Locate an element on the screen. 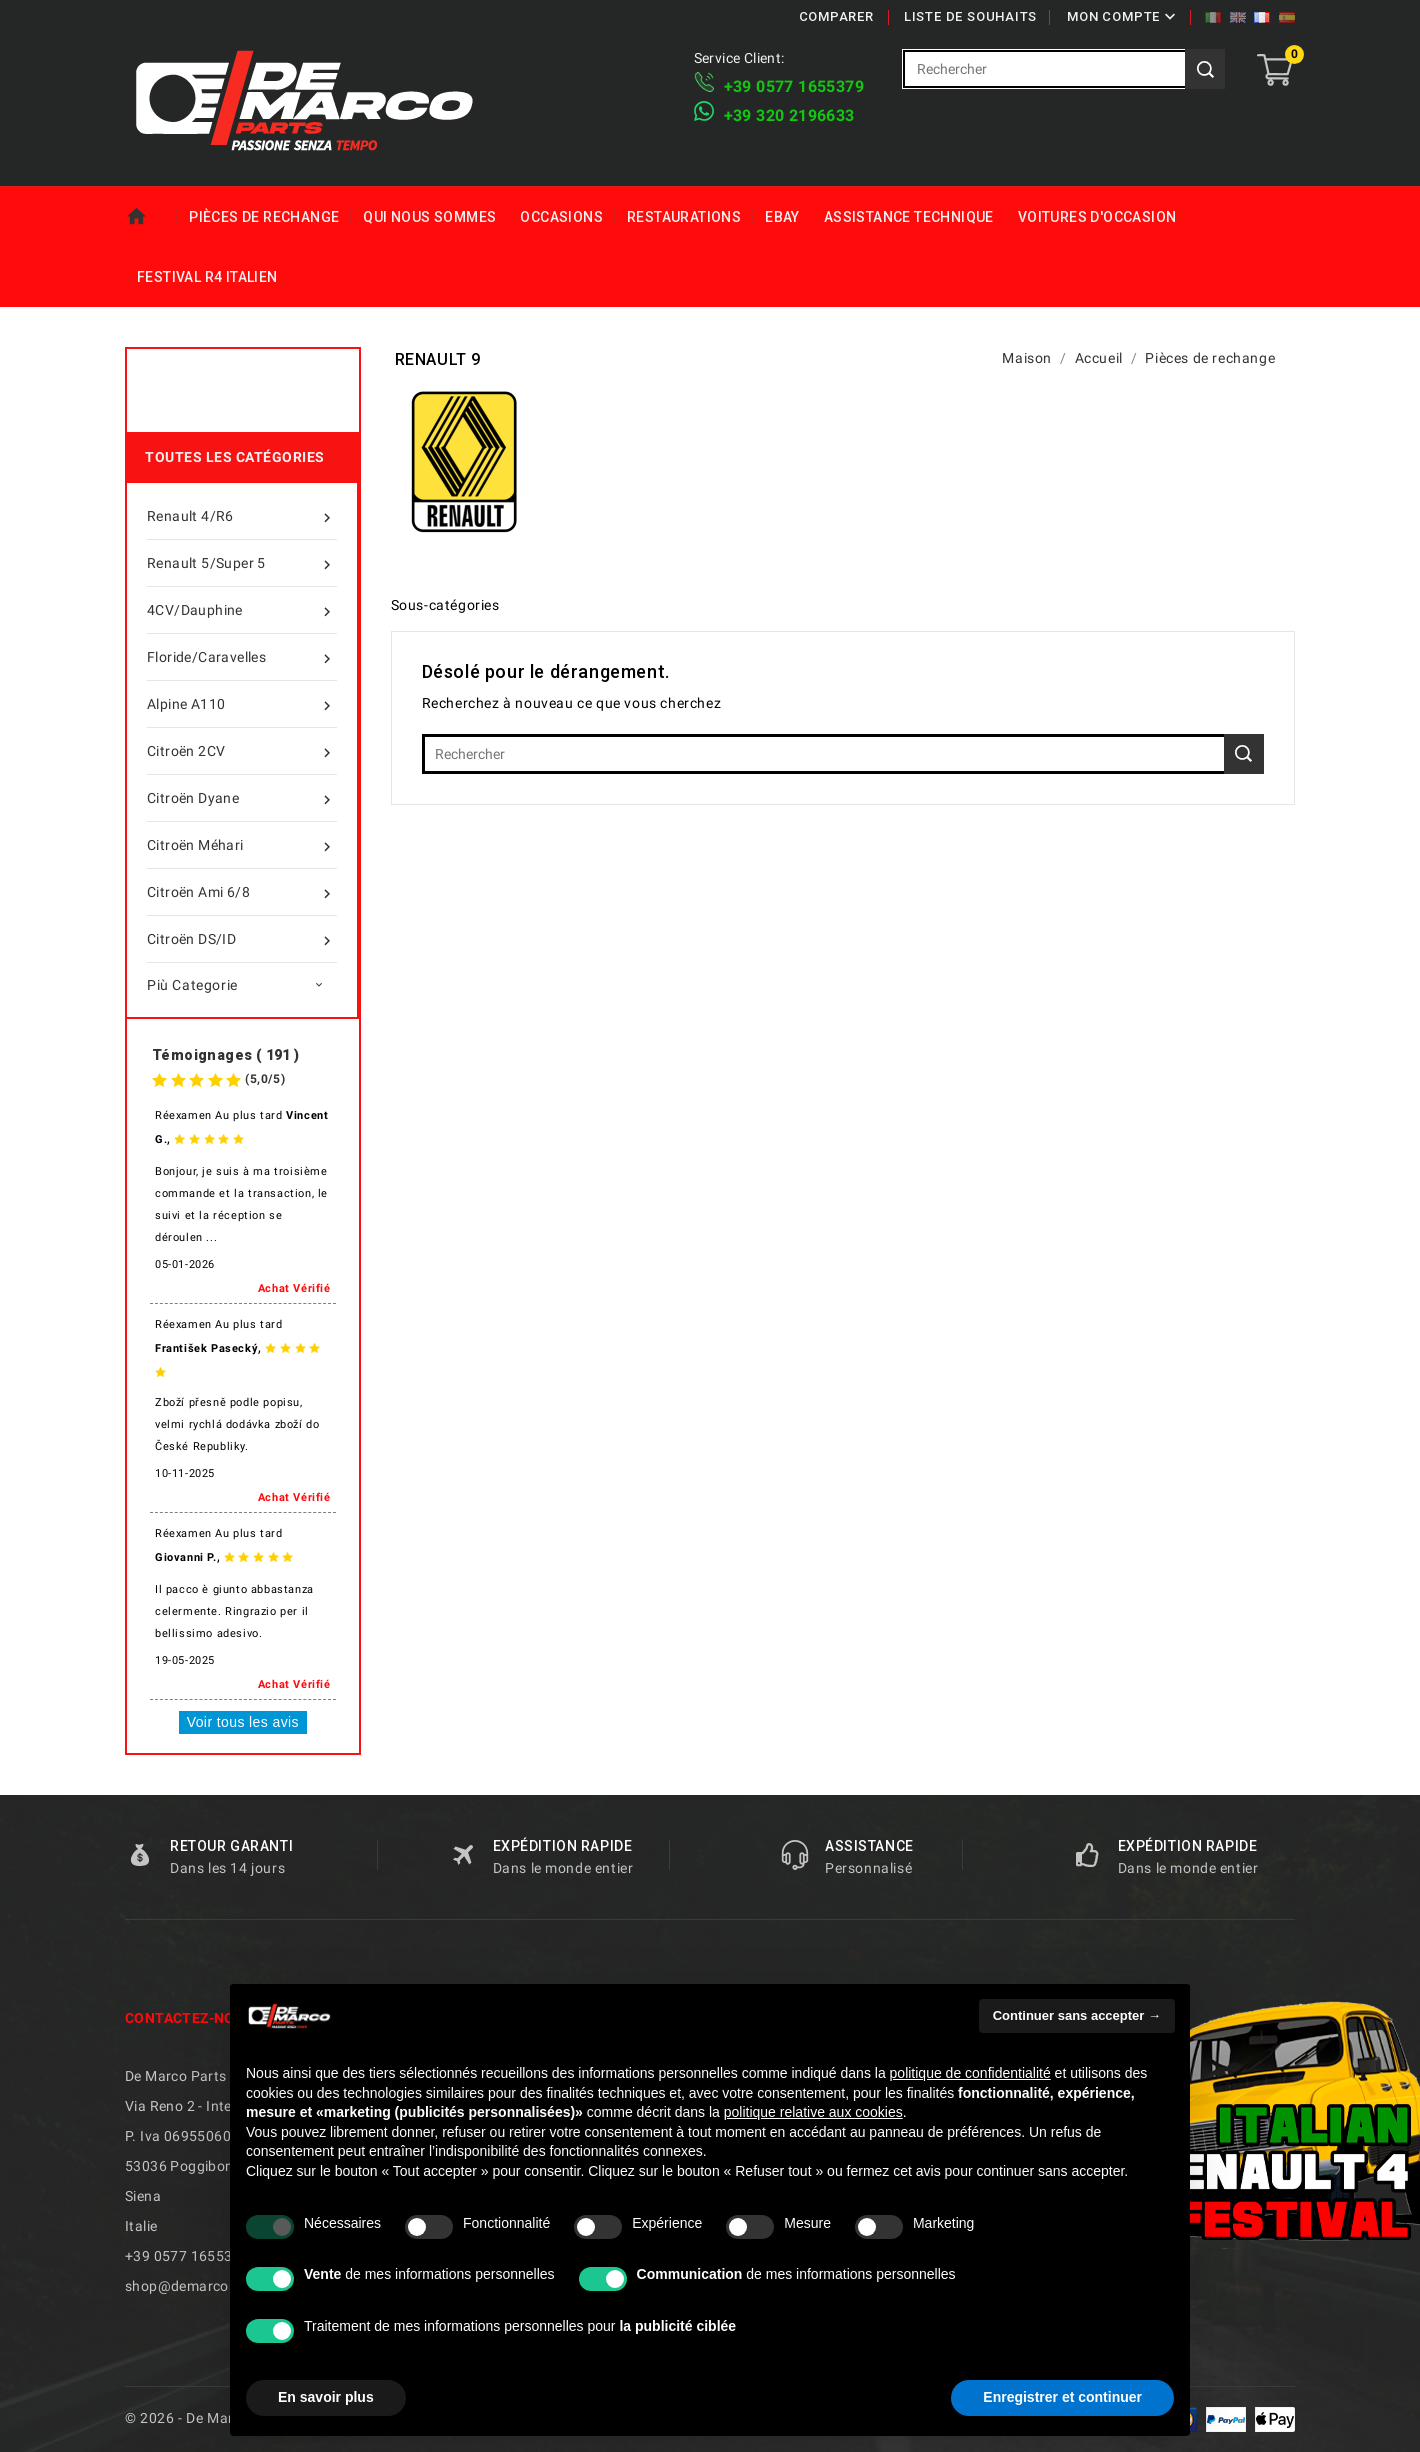 Image resolution: width=1420 pixels, height=2452 pixels. politique de confidentialité [politique de confidentialité - ce lien s’ouvre dans un nouvel onglet] is located at coordinates (970, 2073).